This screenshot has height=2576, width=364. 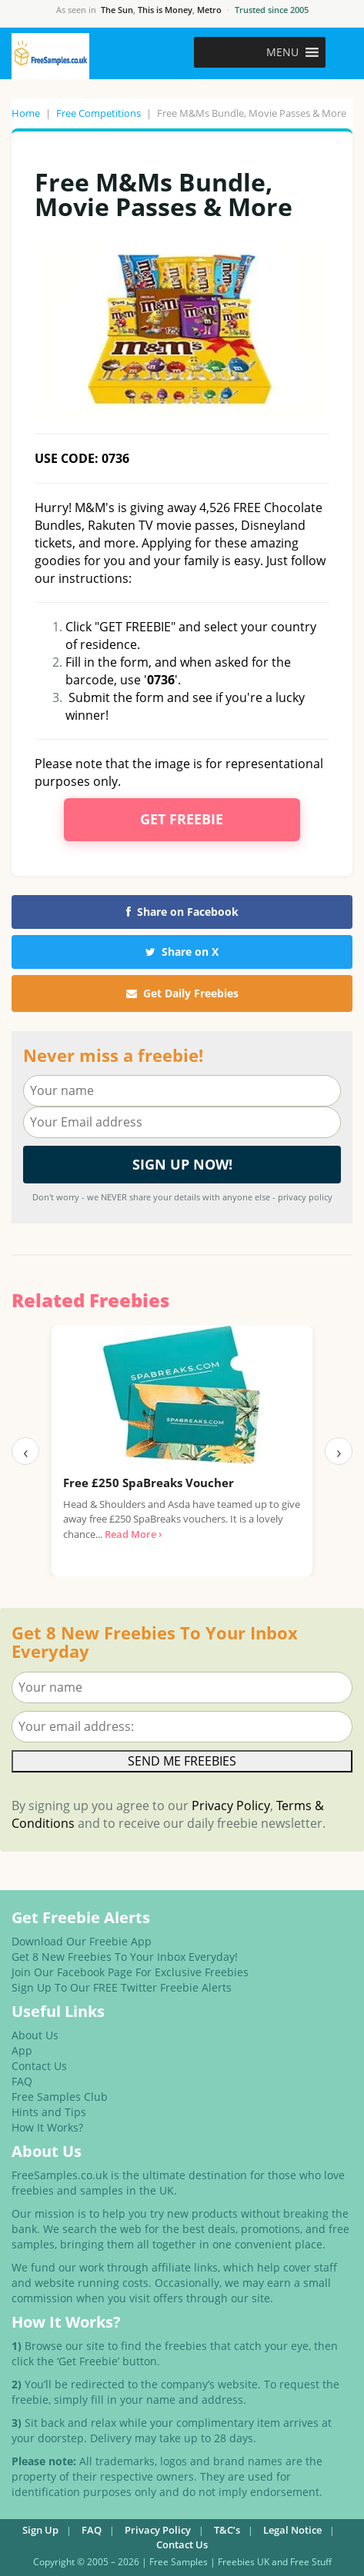 What do you see at coordinates (231, 1805) in the screenshot?
I see `Privacy Policy` at bounding box center [231, 1805].